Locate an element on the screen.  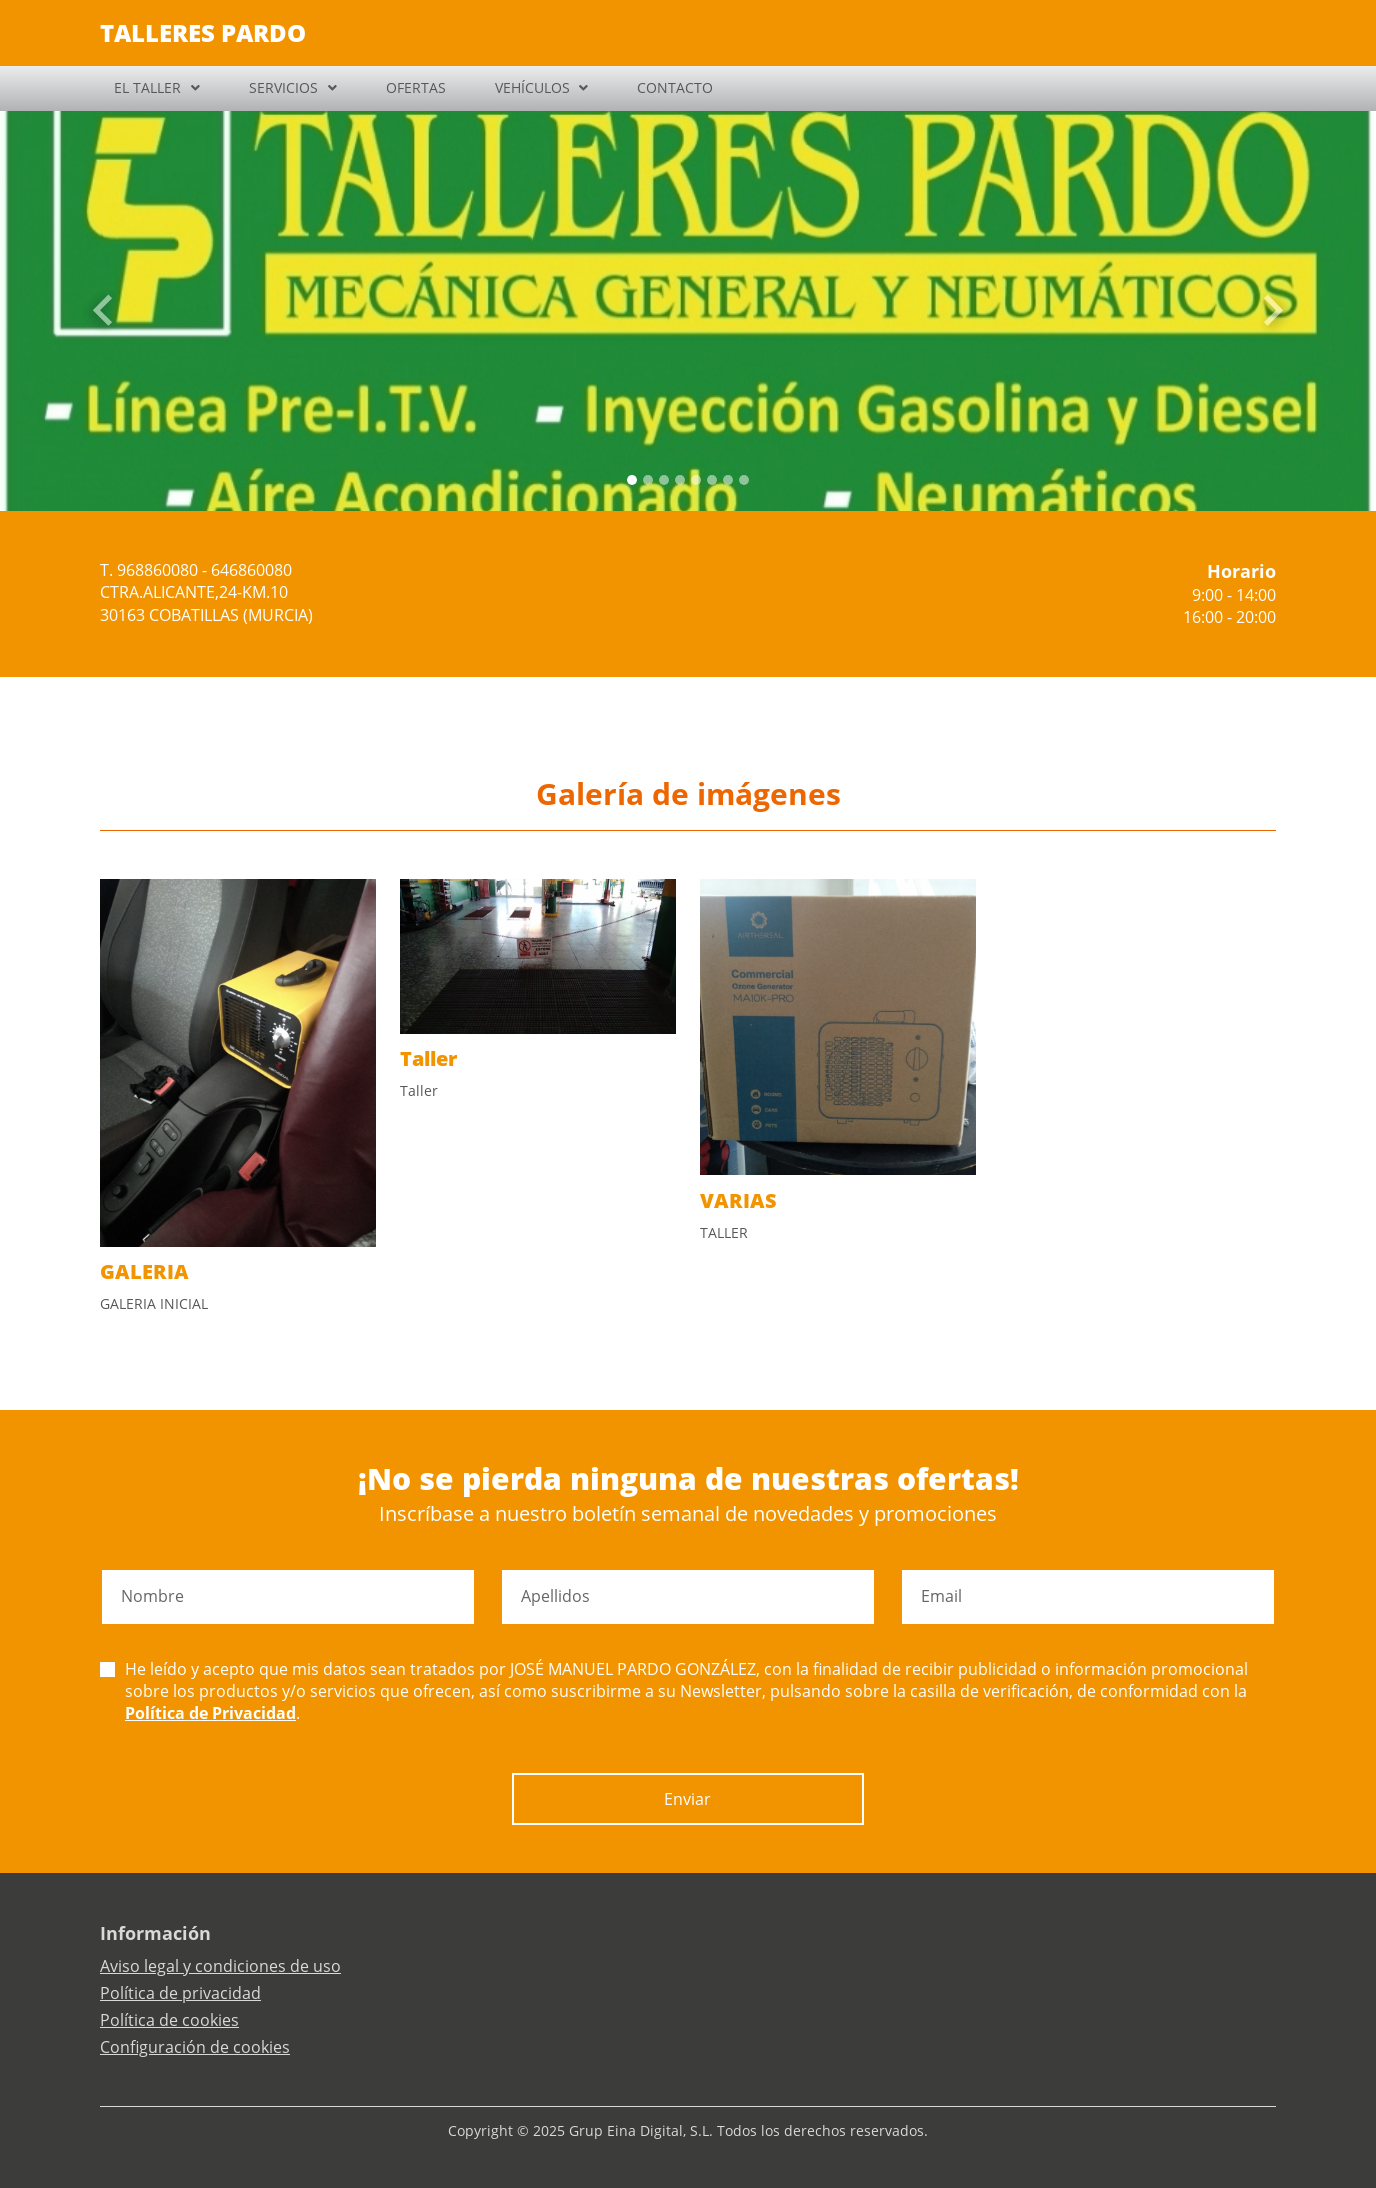
[Slide 7] is located at coordinates (744, 480).